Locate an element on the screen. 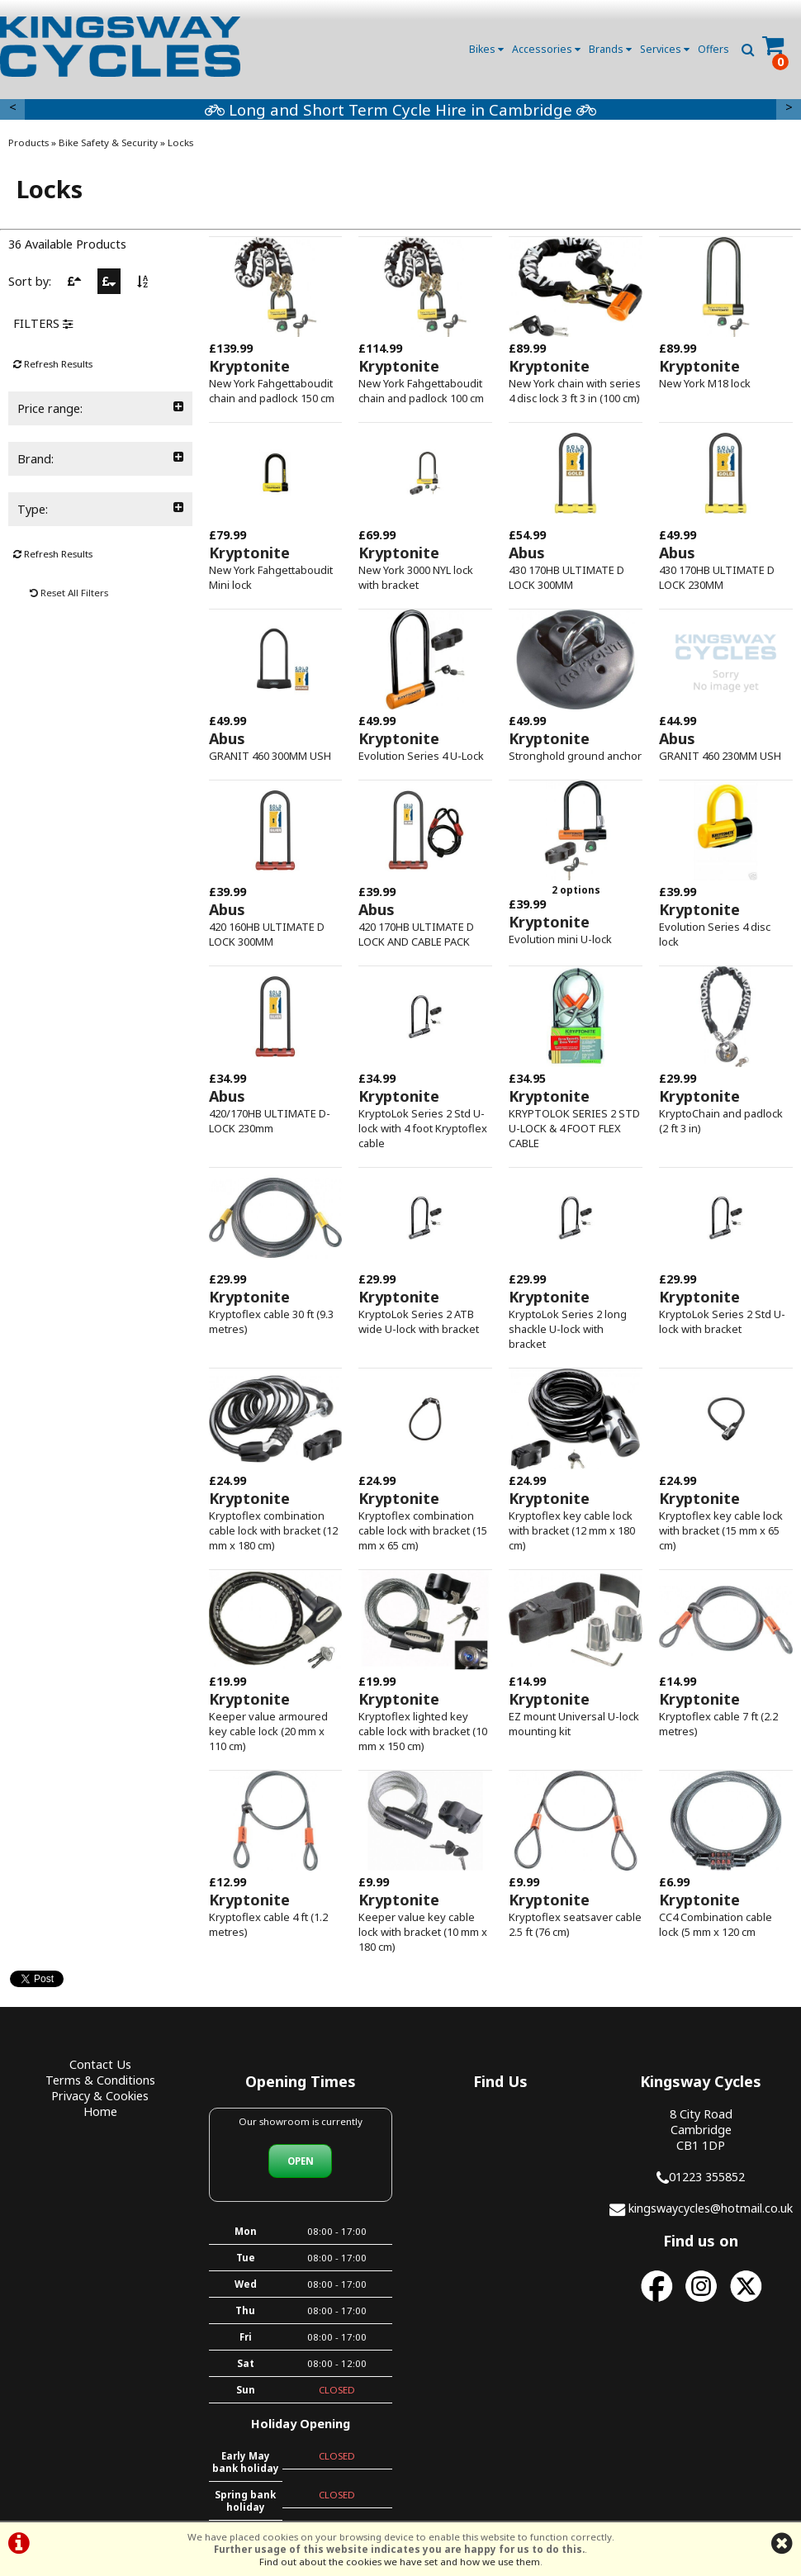 The width and height of the screenshot is (801, 2576). Terms & Conditions is located at coordinates (100, 2080).